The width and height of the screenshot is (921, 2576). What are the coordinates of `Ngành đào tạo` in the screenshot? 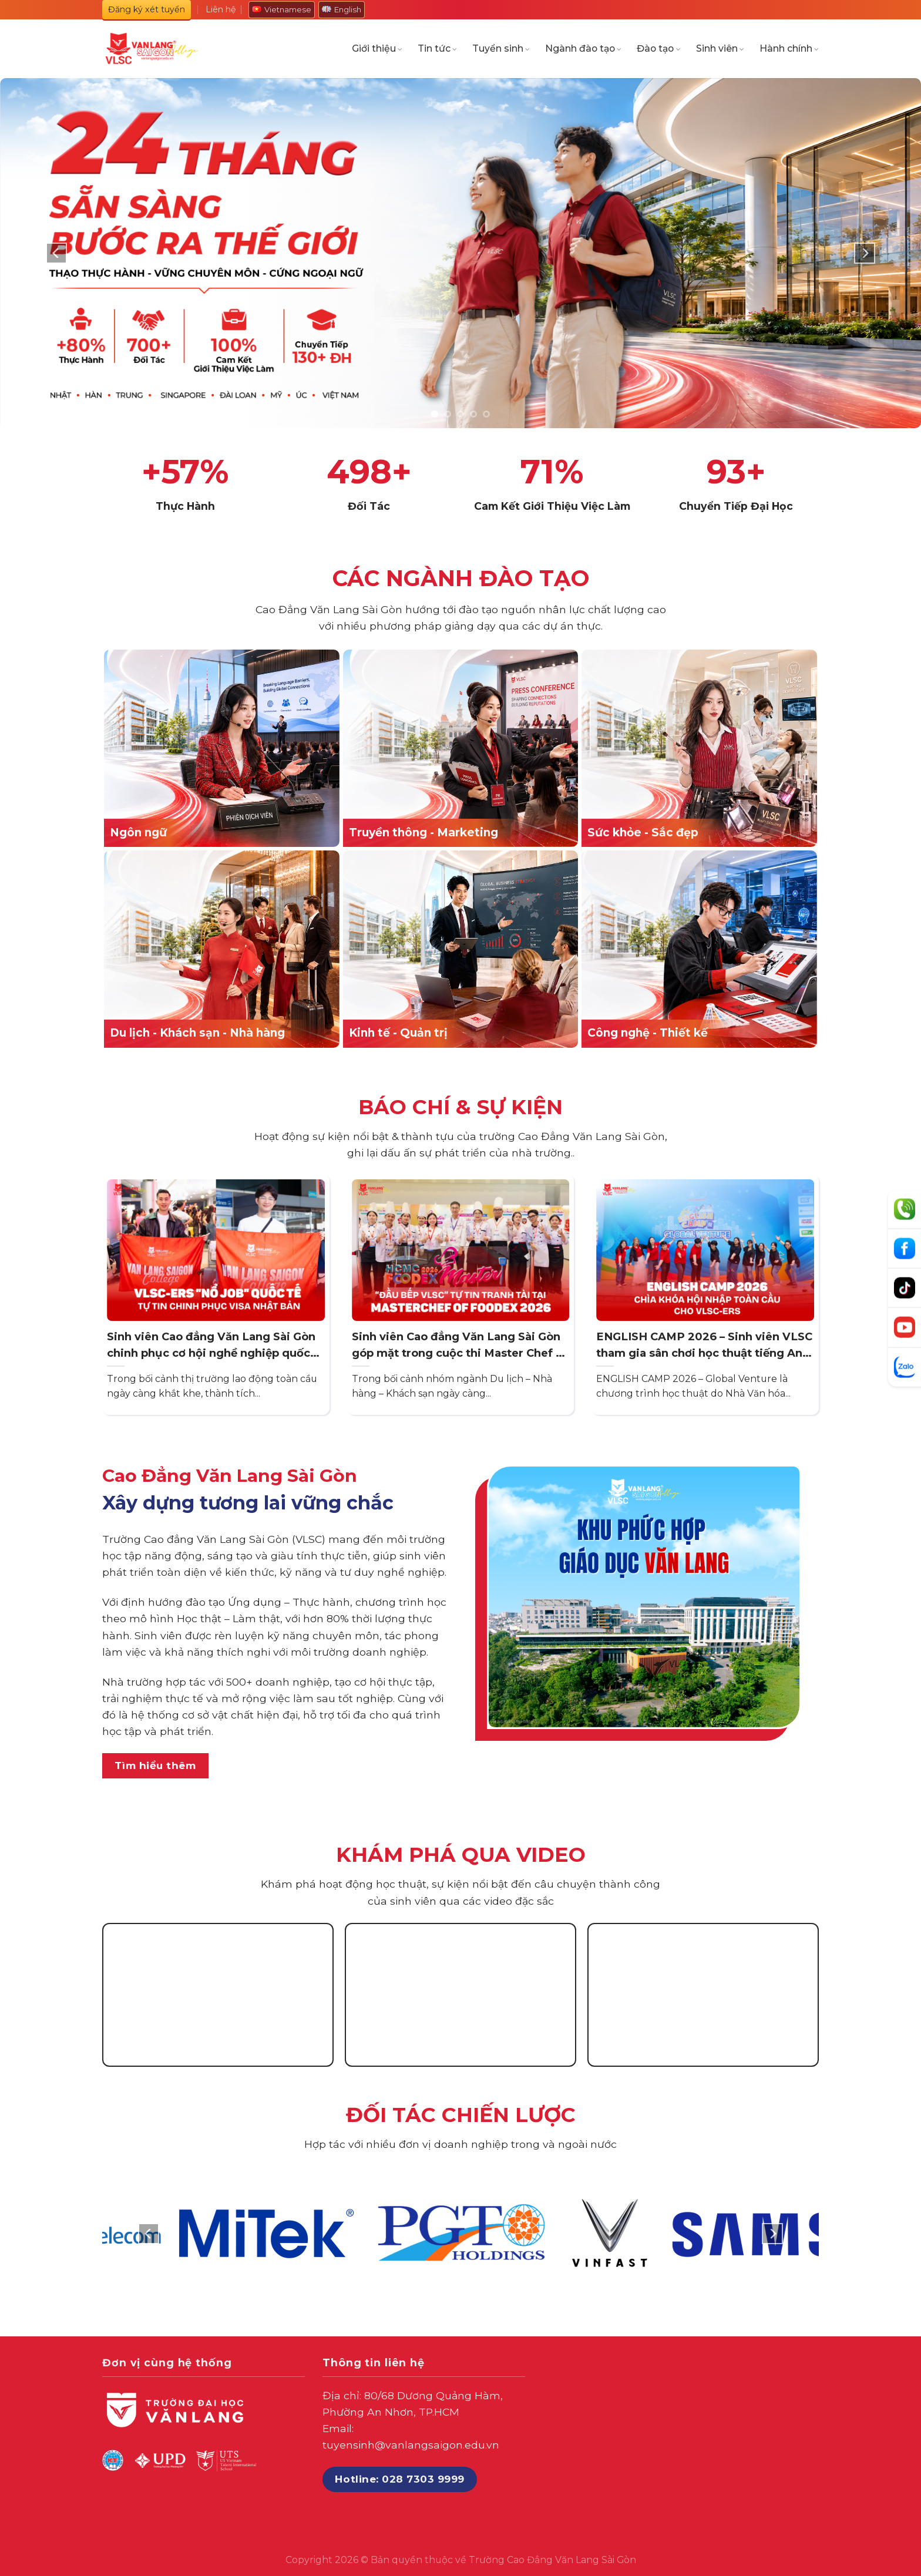 It's located at (583, 49).